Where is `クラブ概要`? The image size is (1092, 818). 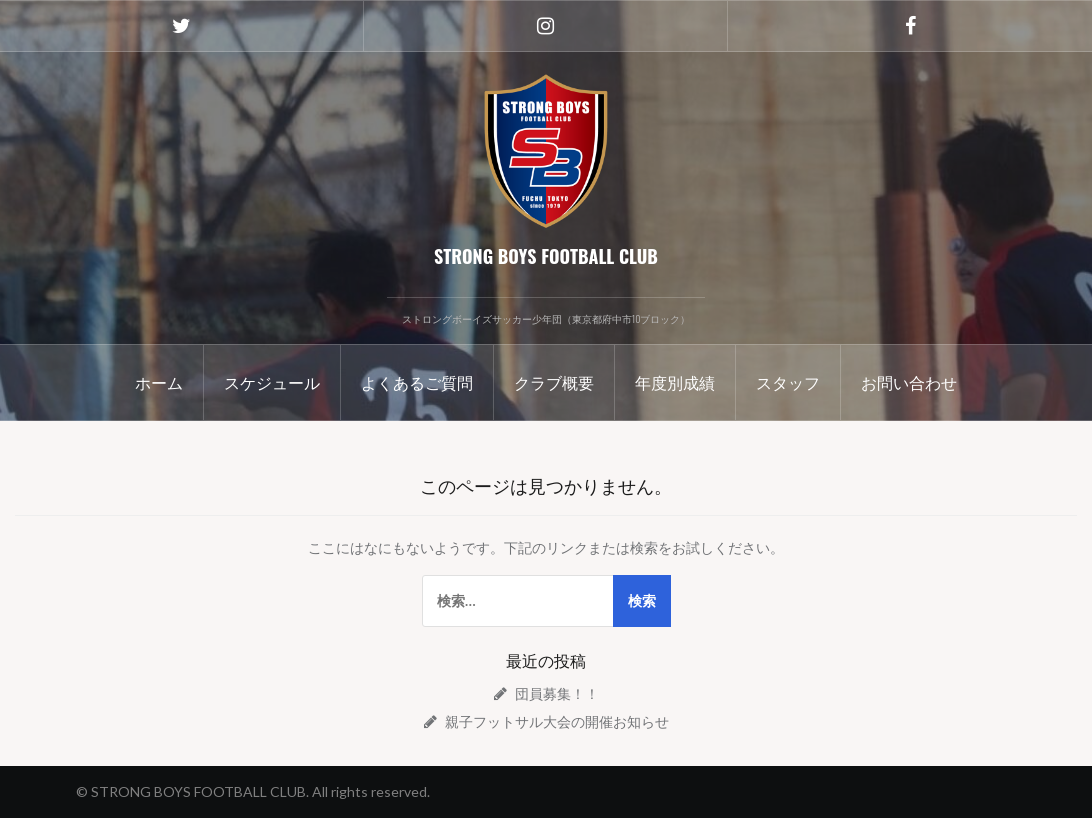
クラブ概要 is located at coordinates (554, 382).